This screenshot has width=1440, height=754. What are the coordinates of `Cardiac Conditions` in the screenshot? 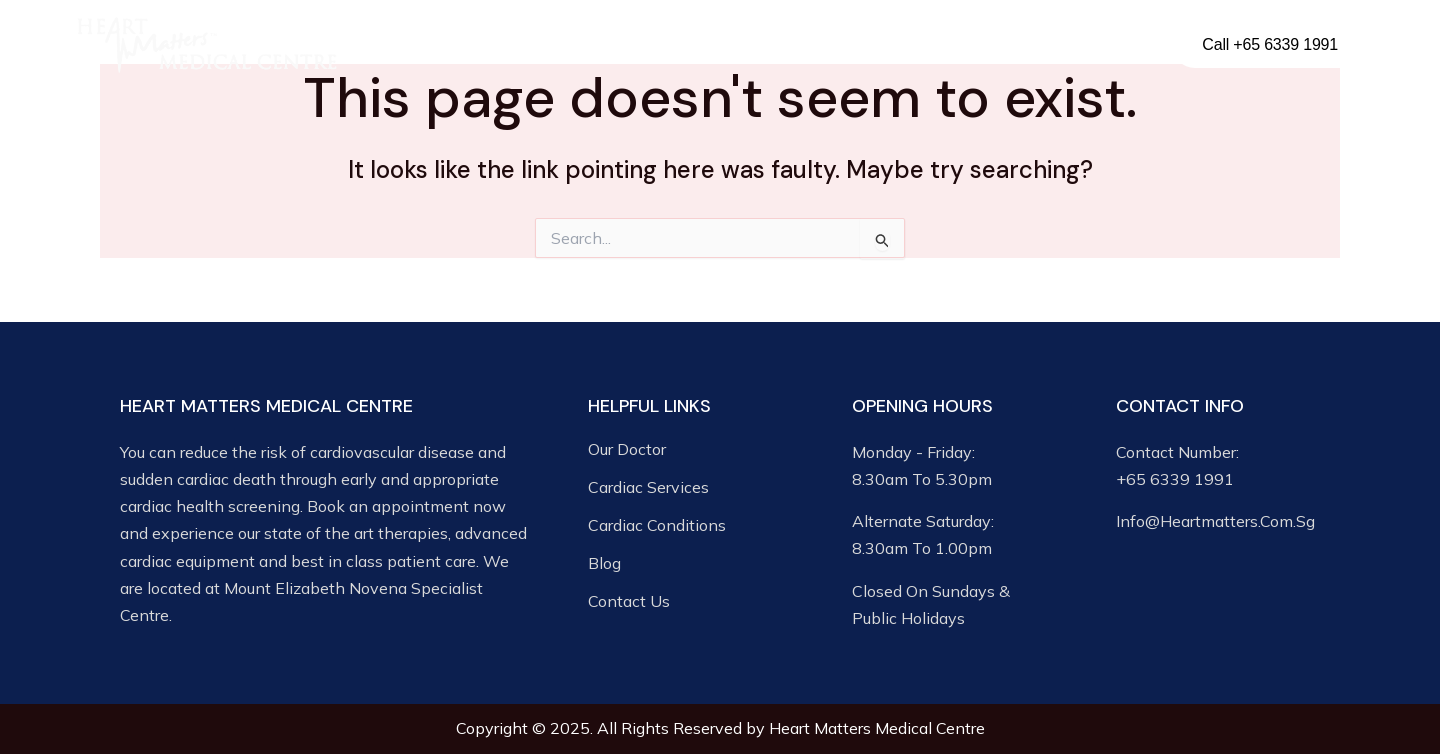 It's located at (800, 45).